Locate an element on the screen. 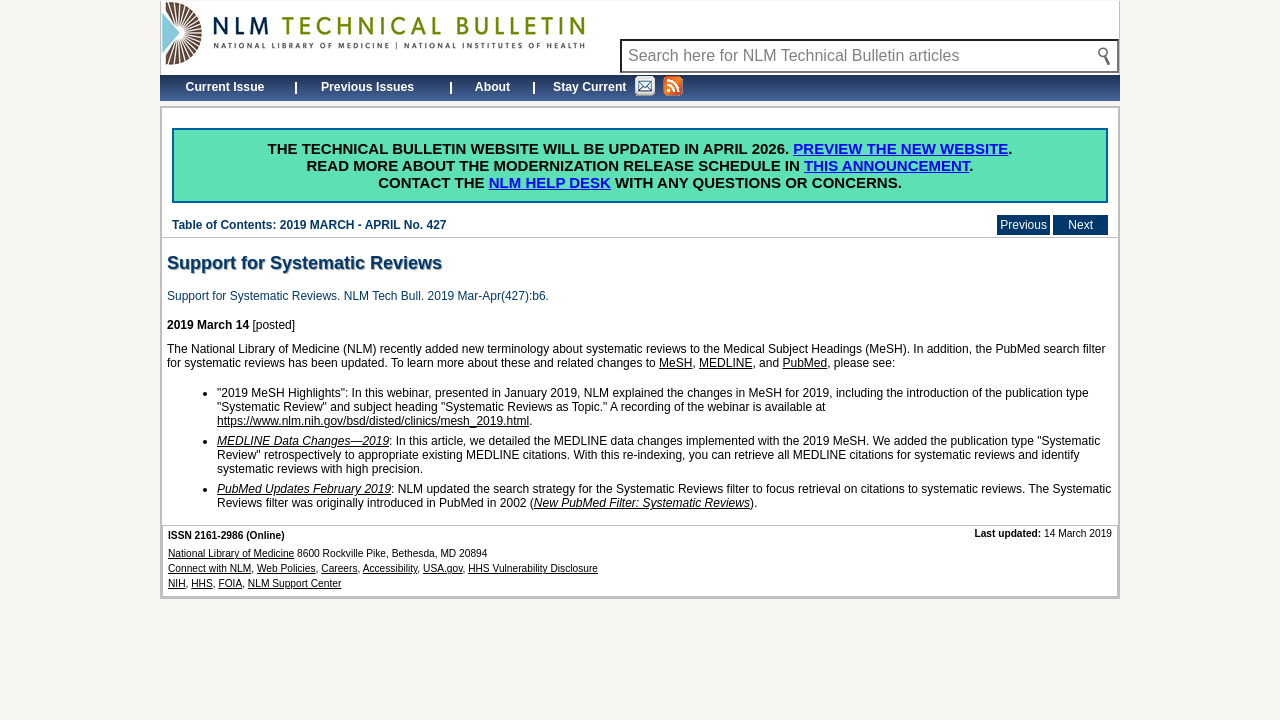 The width and height of the screenshot is (1280, 720). HHS Vulnerability Disclosure is located at coordinates (533, 568).